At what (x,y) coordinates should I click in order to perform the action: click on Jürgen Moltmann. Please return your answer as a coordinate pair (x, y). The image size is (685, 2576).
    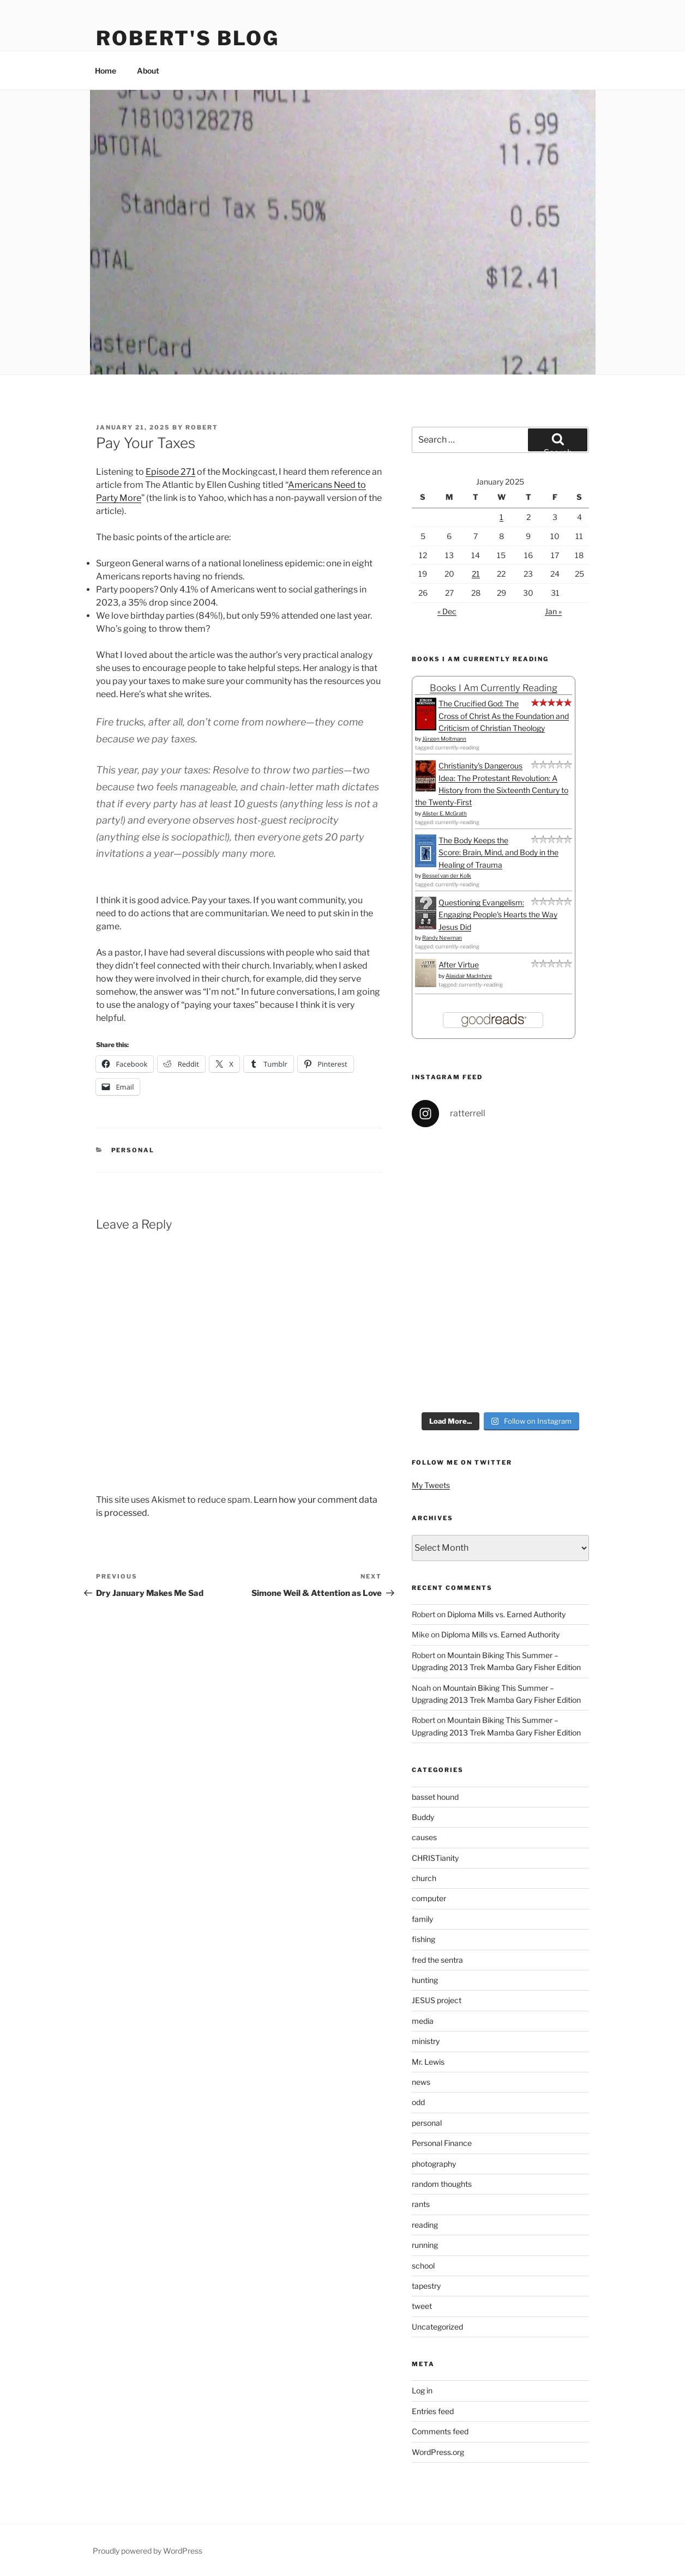
    Looking at the image, I should click on (444, 738).